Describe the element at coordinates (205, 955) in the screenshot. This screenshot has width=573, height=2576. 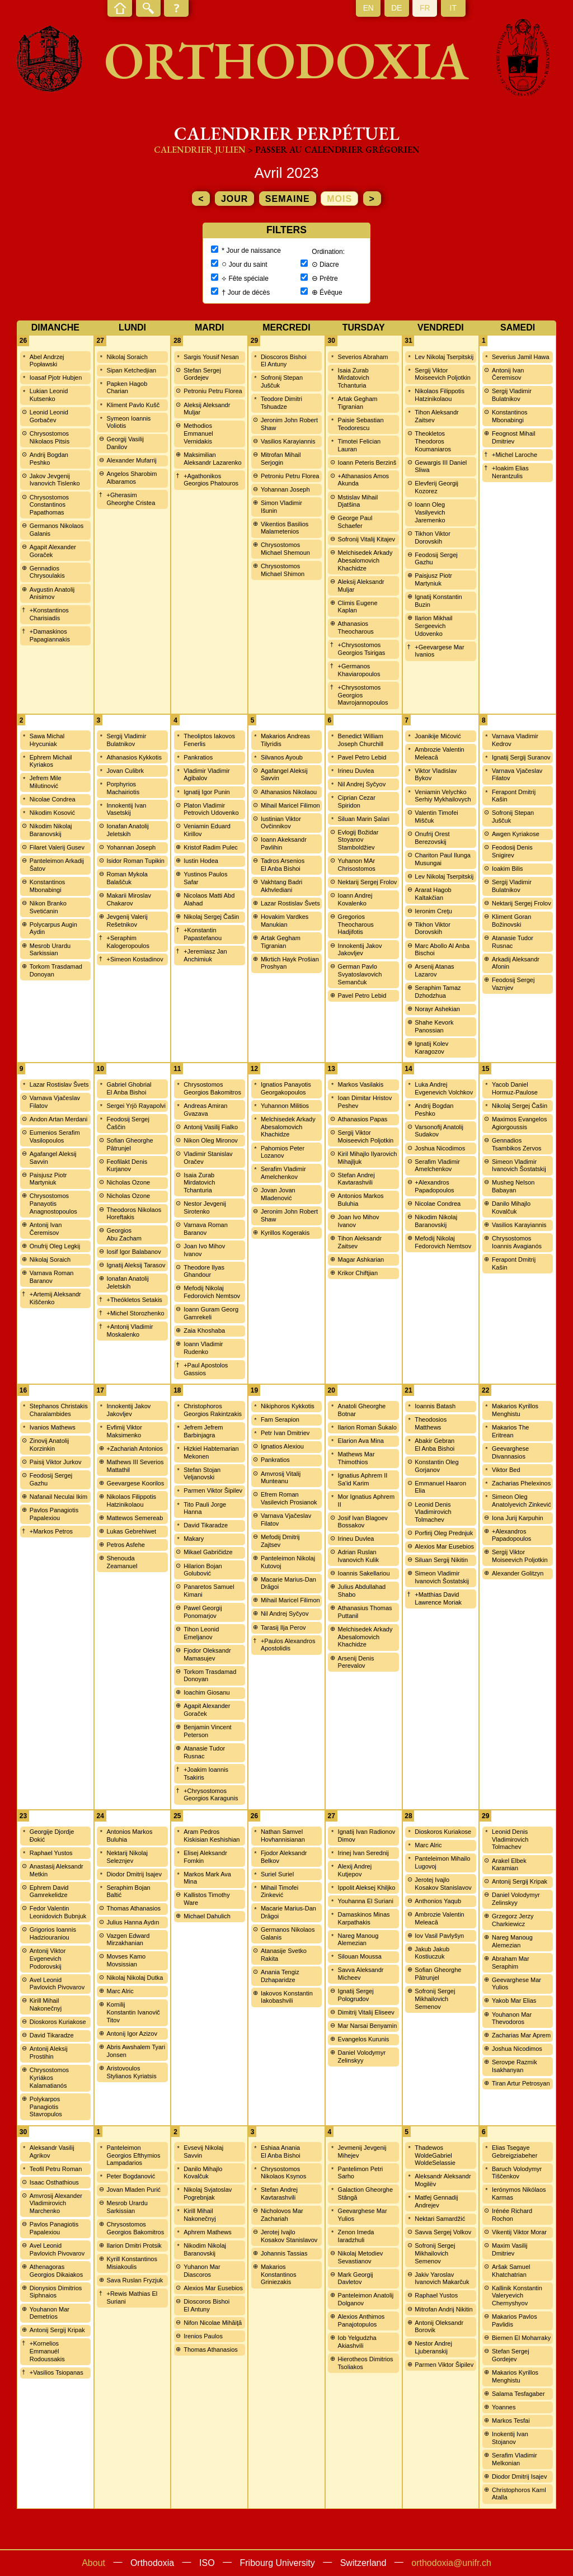
I see `+Jeremiasz Jan Anchimiuk` at that location.